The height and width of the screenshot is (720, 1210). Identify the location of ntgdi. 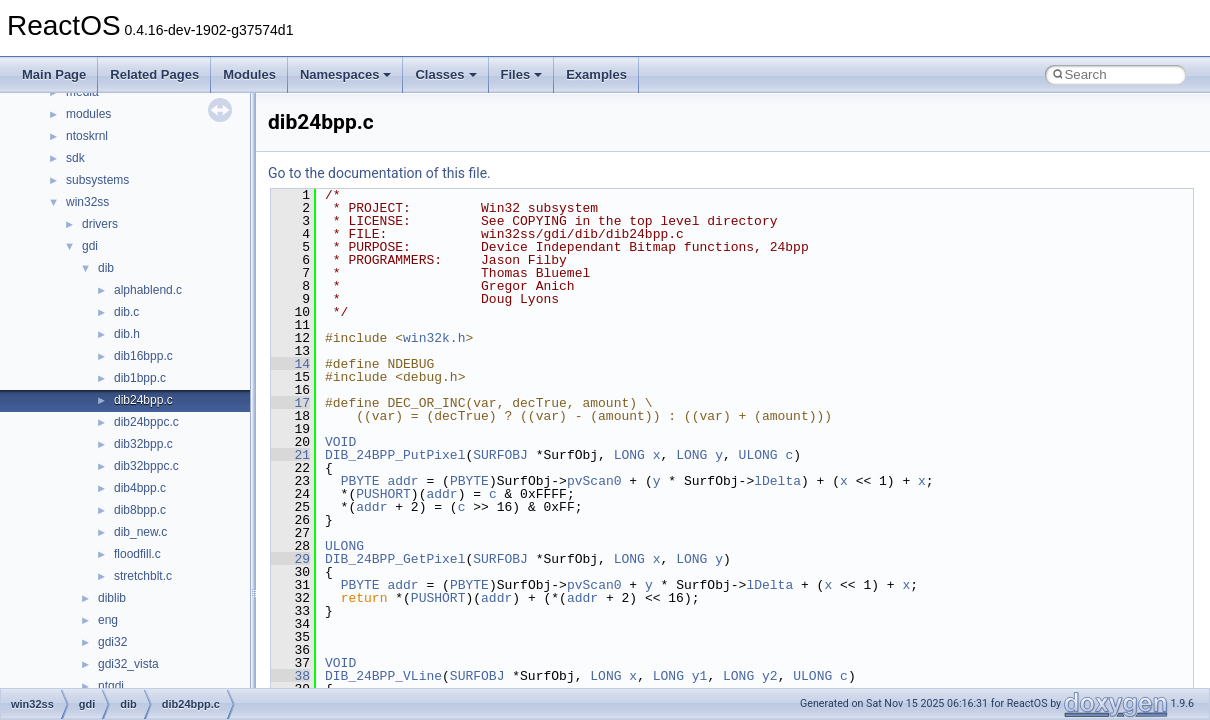
(111, 686).